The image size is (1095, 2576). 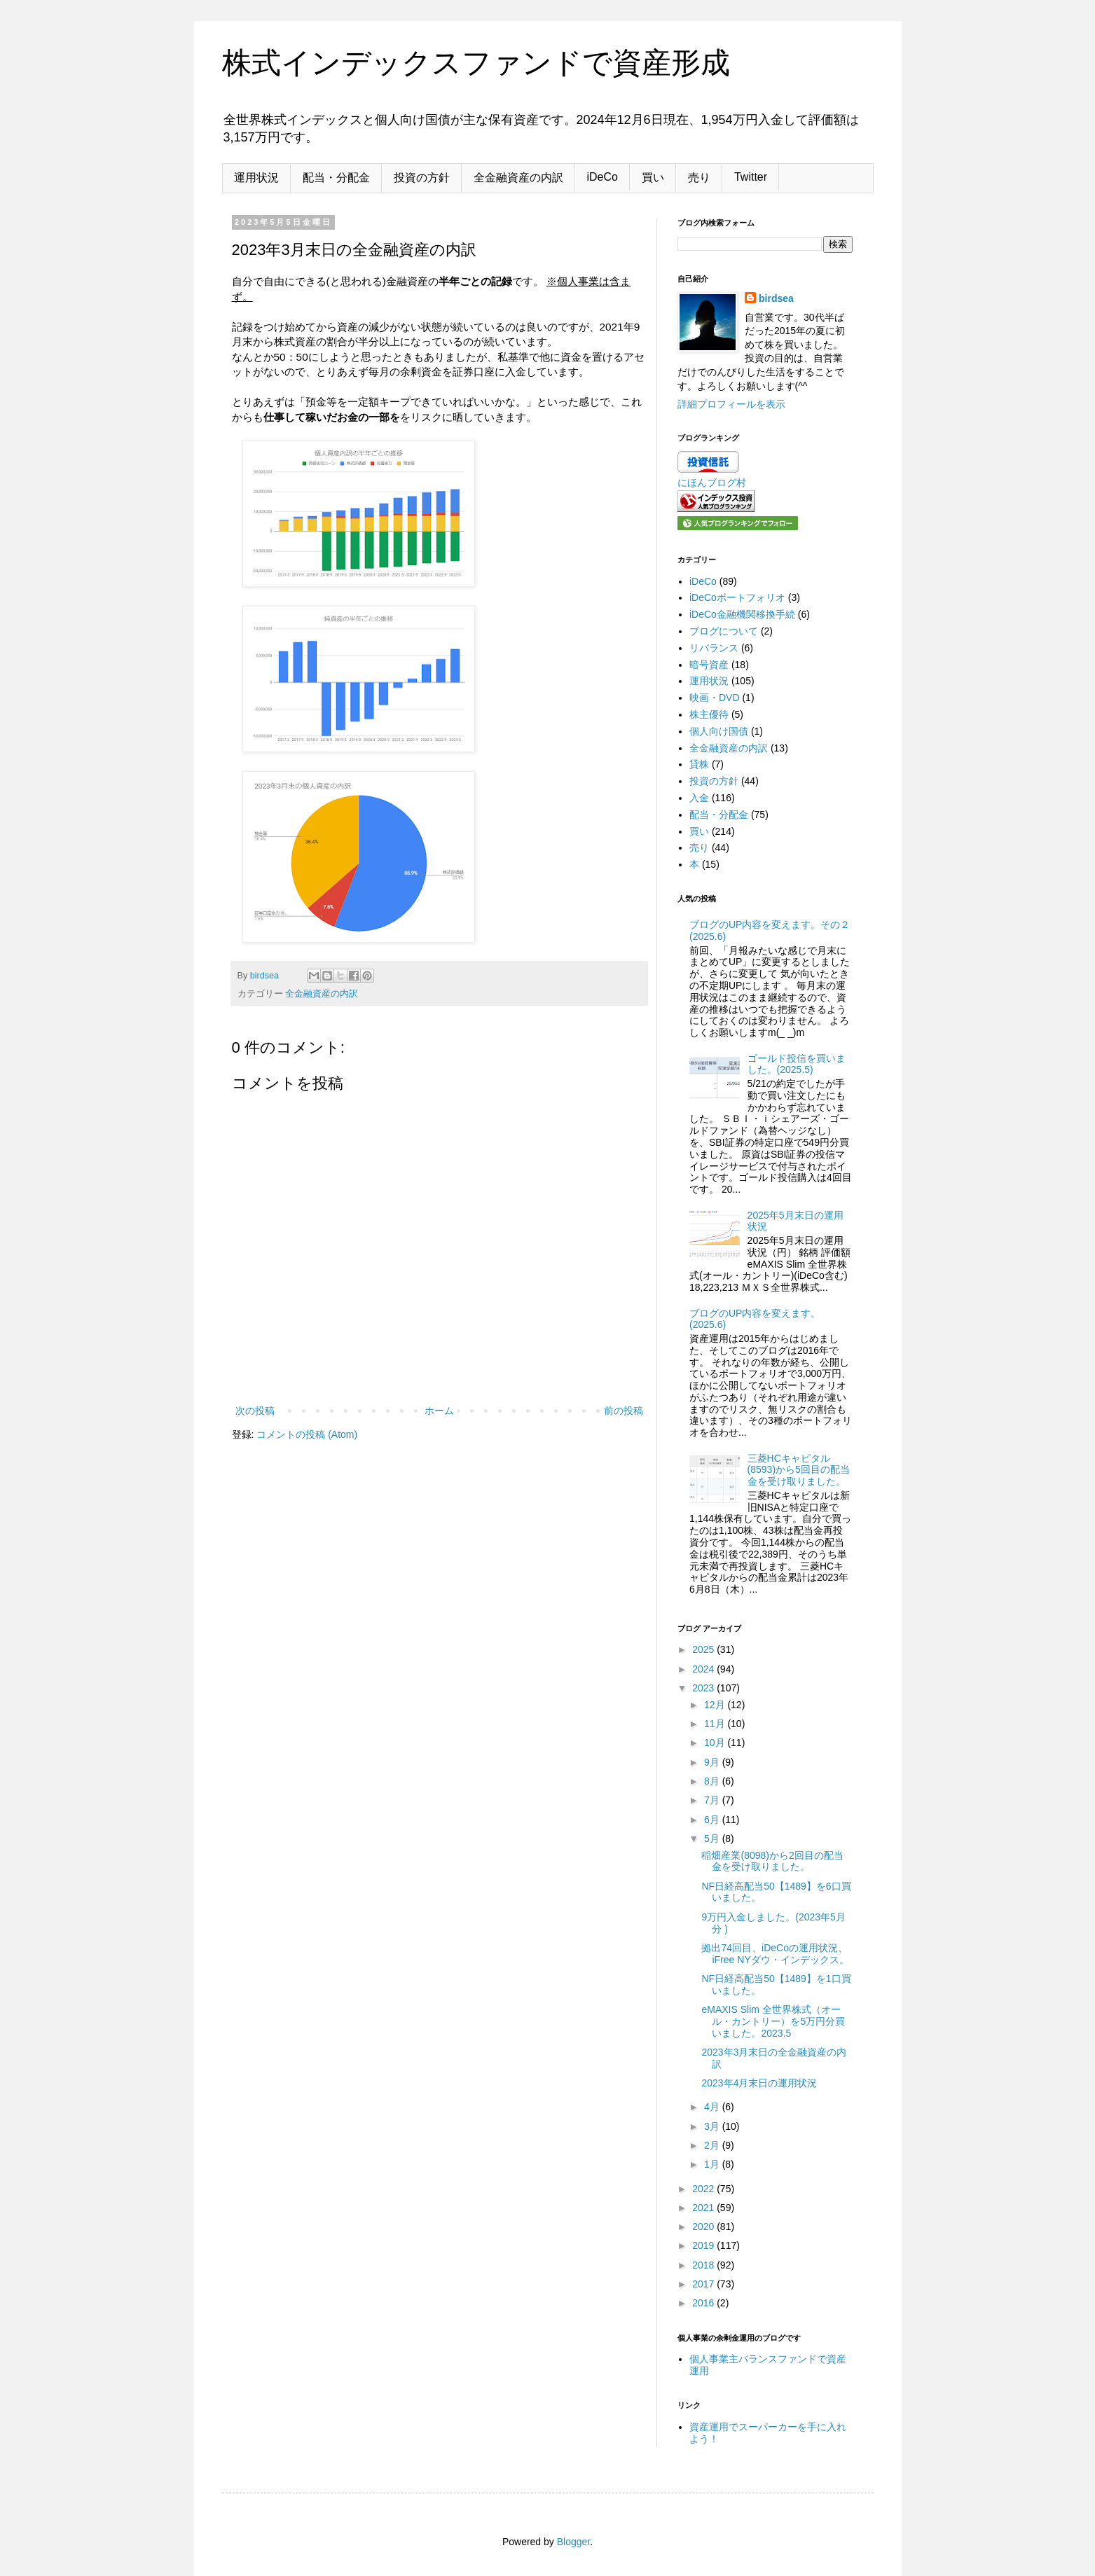 What do you see at coordinates (713, 2126) in the screenshot?
I see `3月` at bounding box center [713, 2126].